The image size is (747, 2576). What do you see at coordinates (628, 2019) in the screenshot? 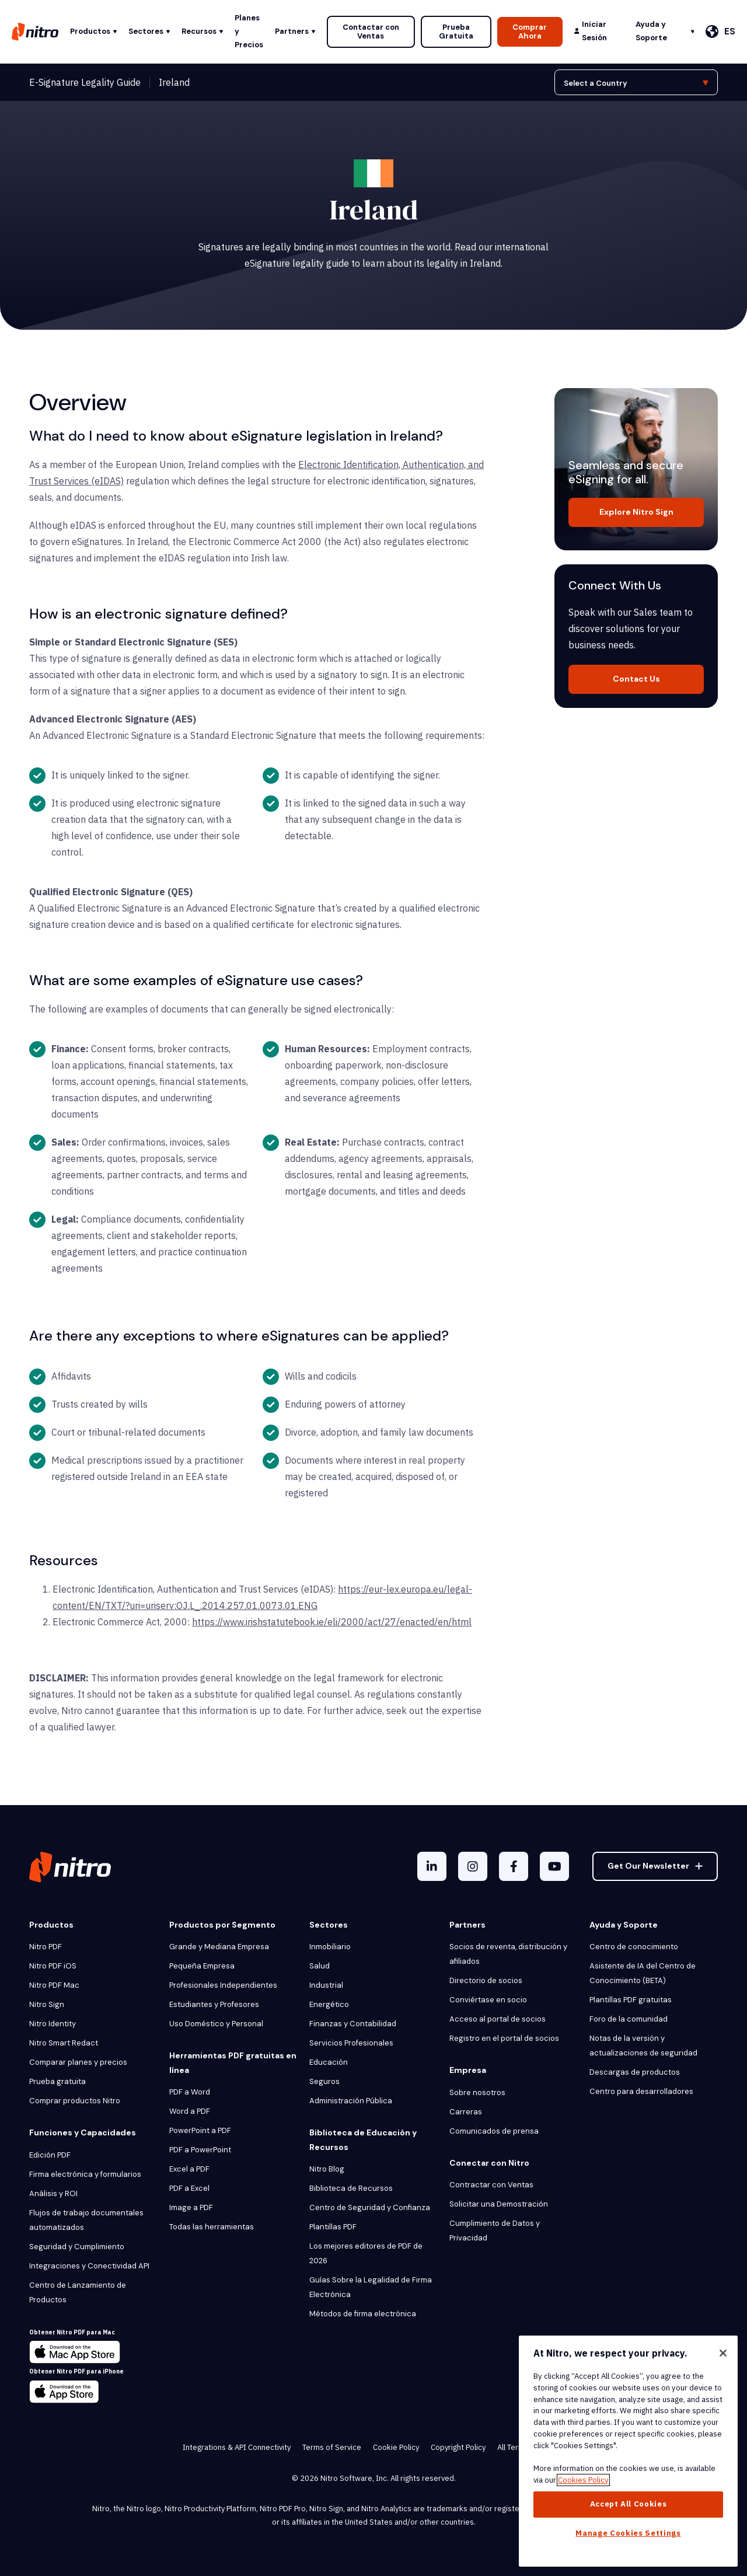
I see `Foro de la comunidad` at bounding box center [628, 2019].